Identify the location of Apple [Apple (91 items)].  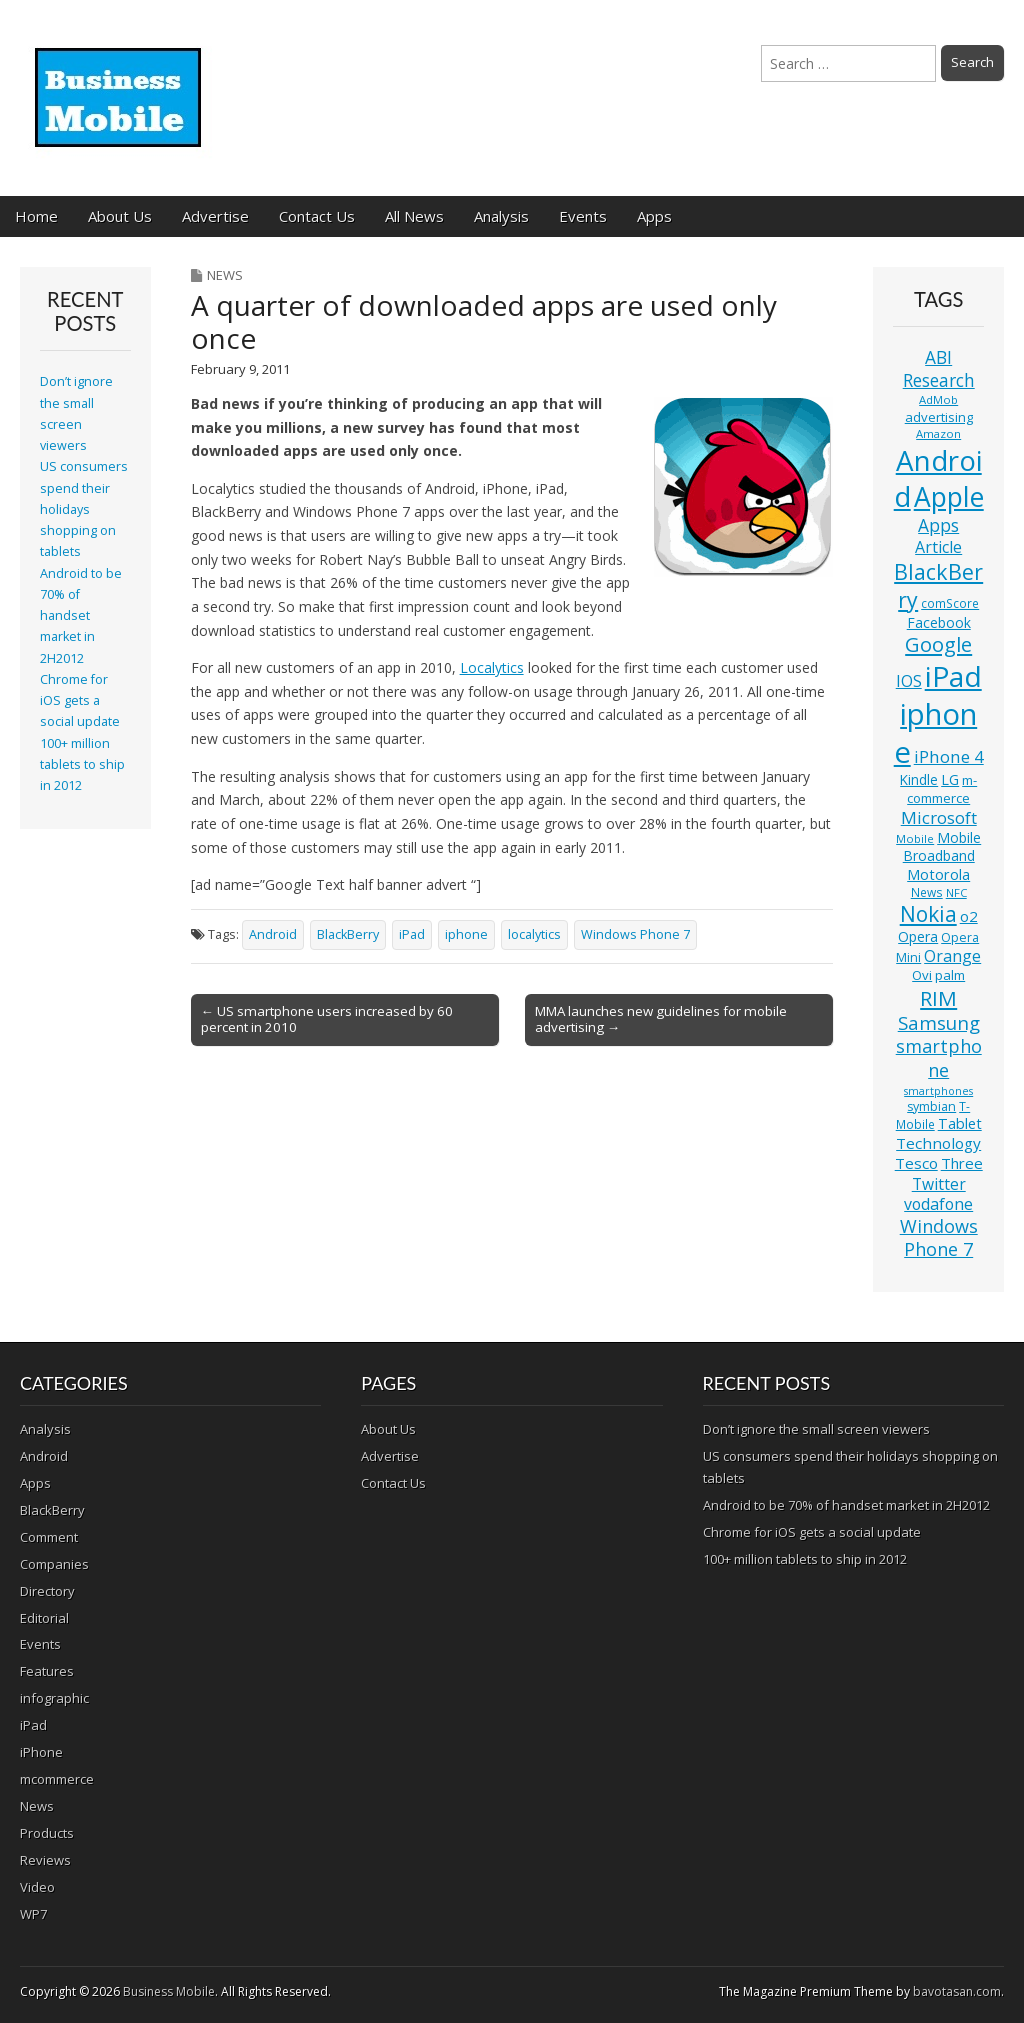
(949, 497).